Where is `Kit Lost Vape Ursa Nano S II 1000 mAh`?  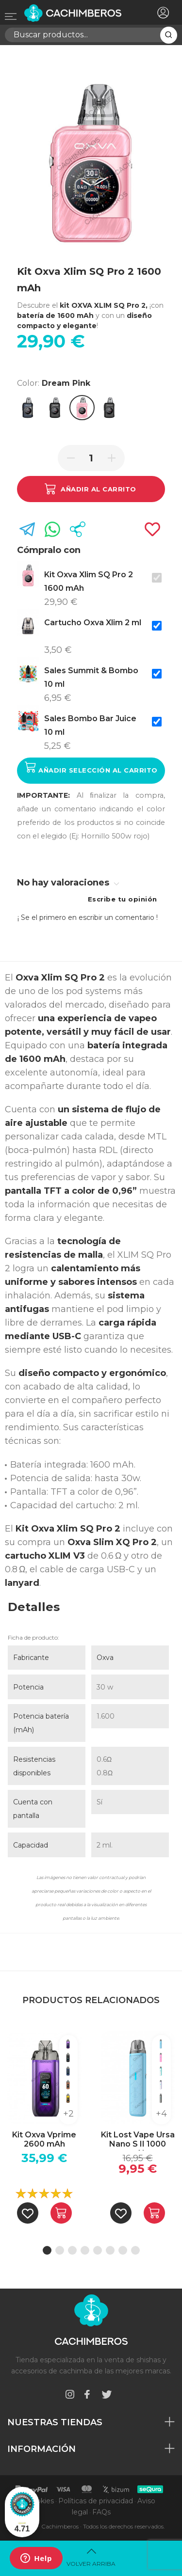
Kit Lost Vape Ursa Nano S II 1000 mAh is located at coordinates (138, 2140).